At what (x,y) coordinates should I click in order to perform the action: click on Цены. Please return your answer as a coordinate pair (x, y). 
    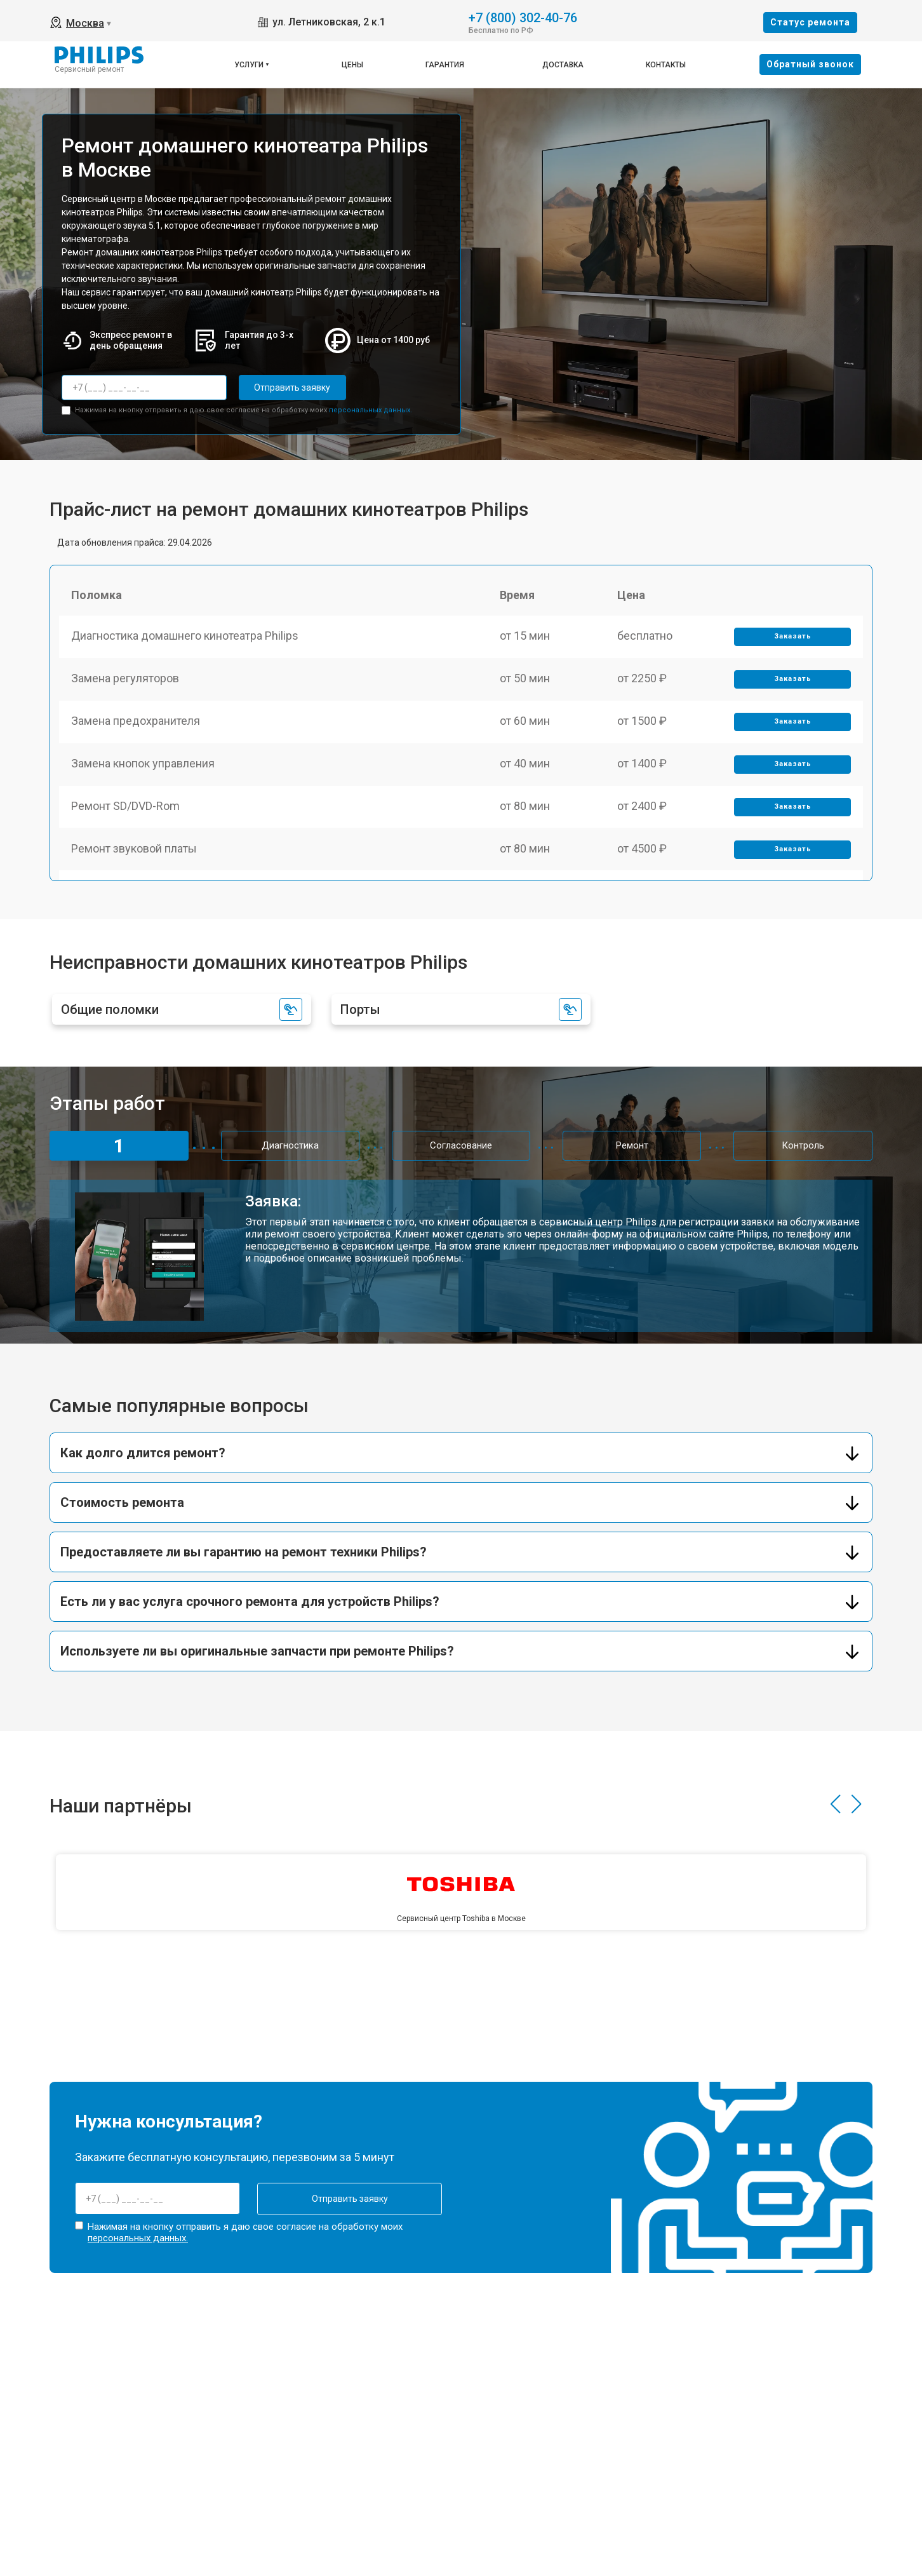
    Looking at the image, I should click on (352, 64).